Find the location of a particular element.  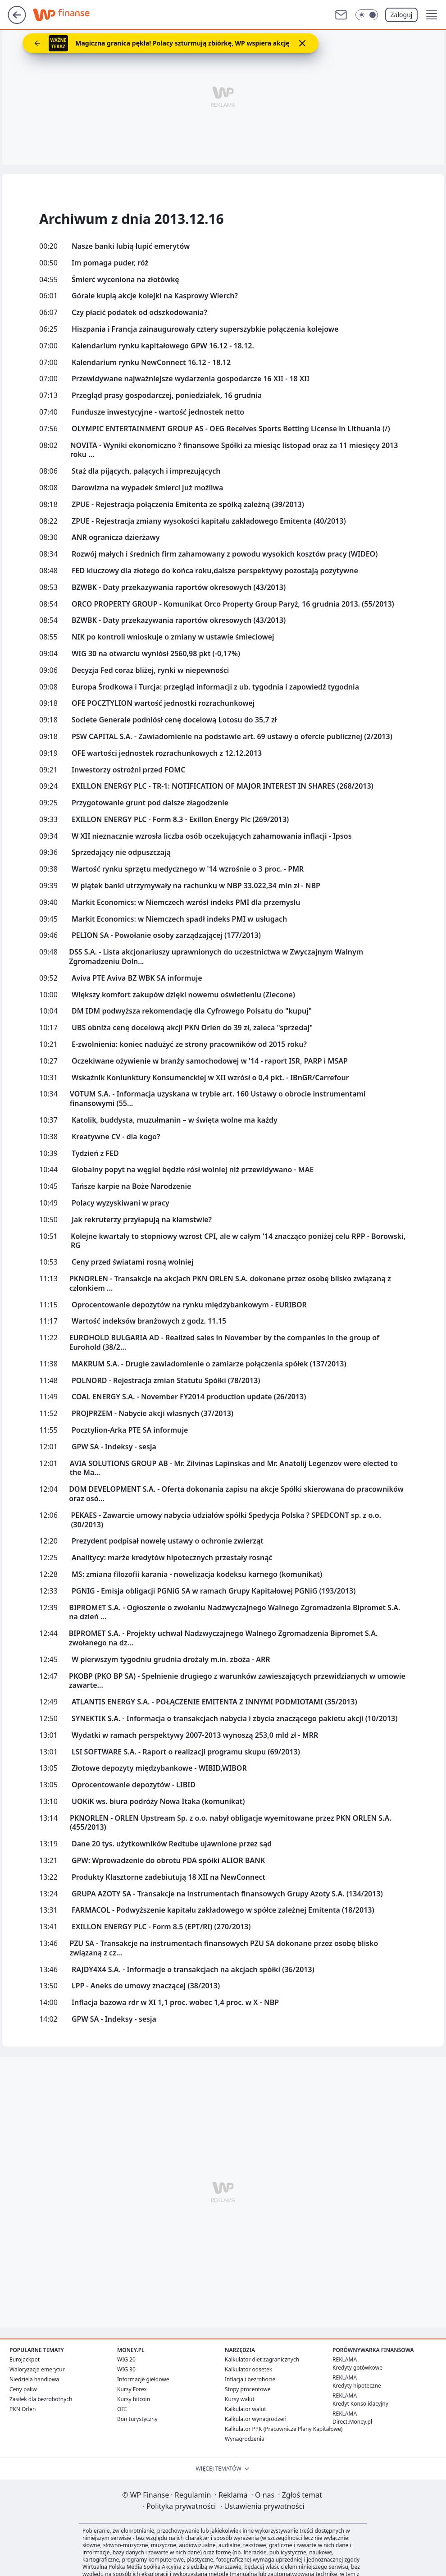

UBS obniża cenę docelową akcji PKN Orlen do 39 zł, zaleca "sprzedaj" is located at coordinates (192, 1027).